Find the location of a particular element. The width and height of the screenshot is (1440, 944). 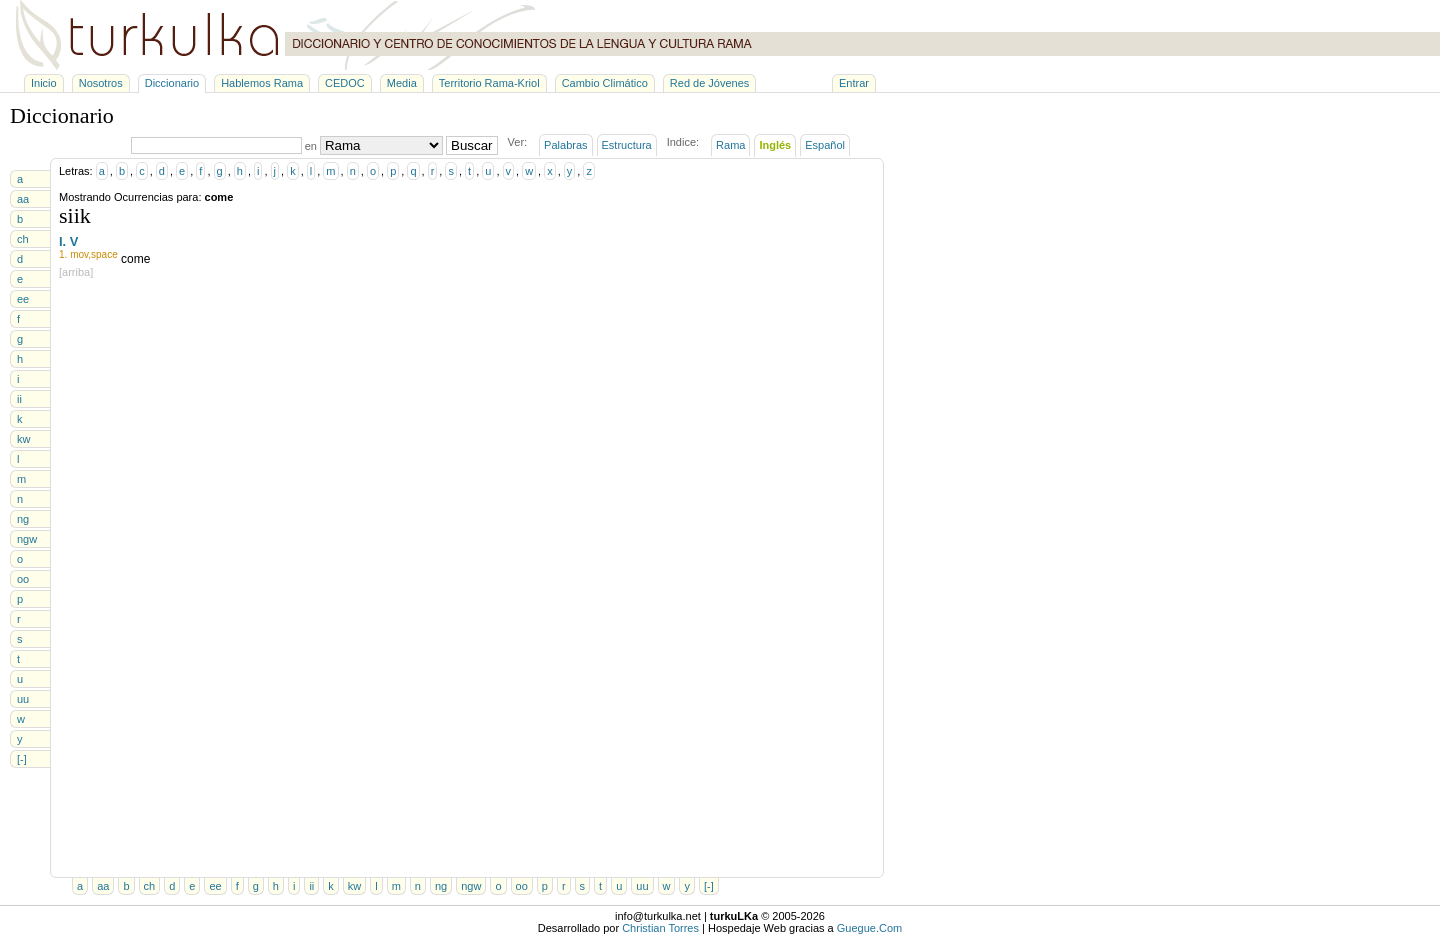

Estructura is located at coordinates (627, 145).